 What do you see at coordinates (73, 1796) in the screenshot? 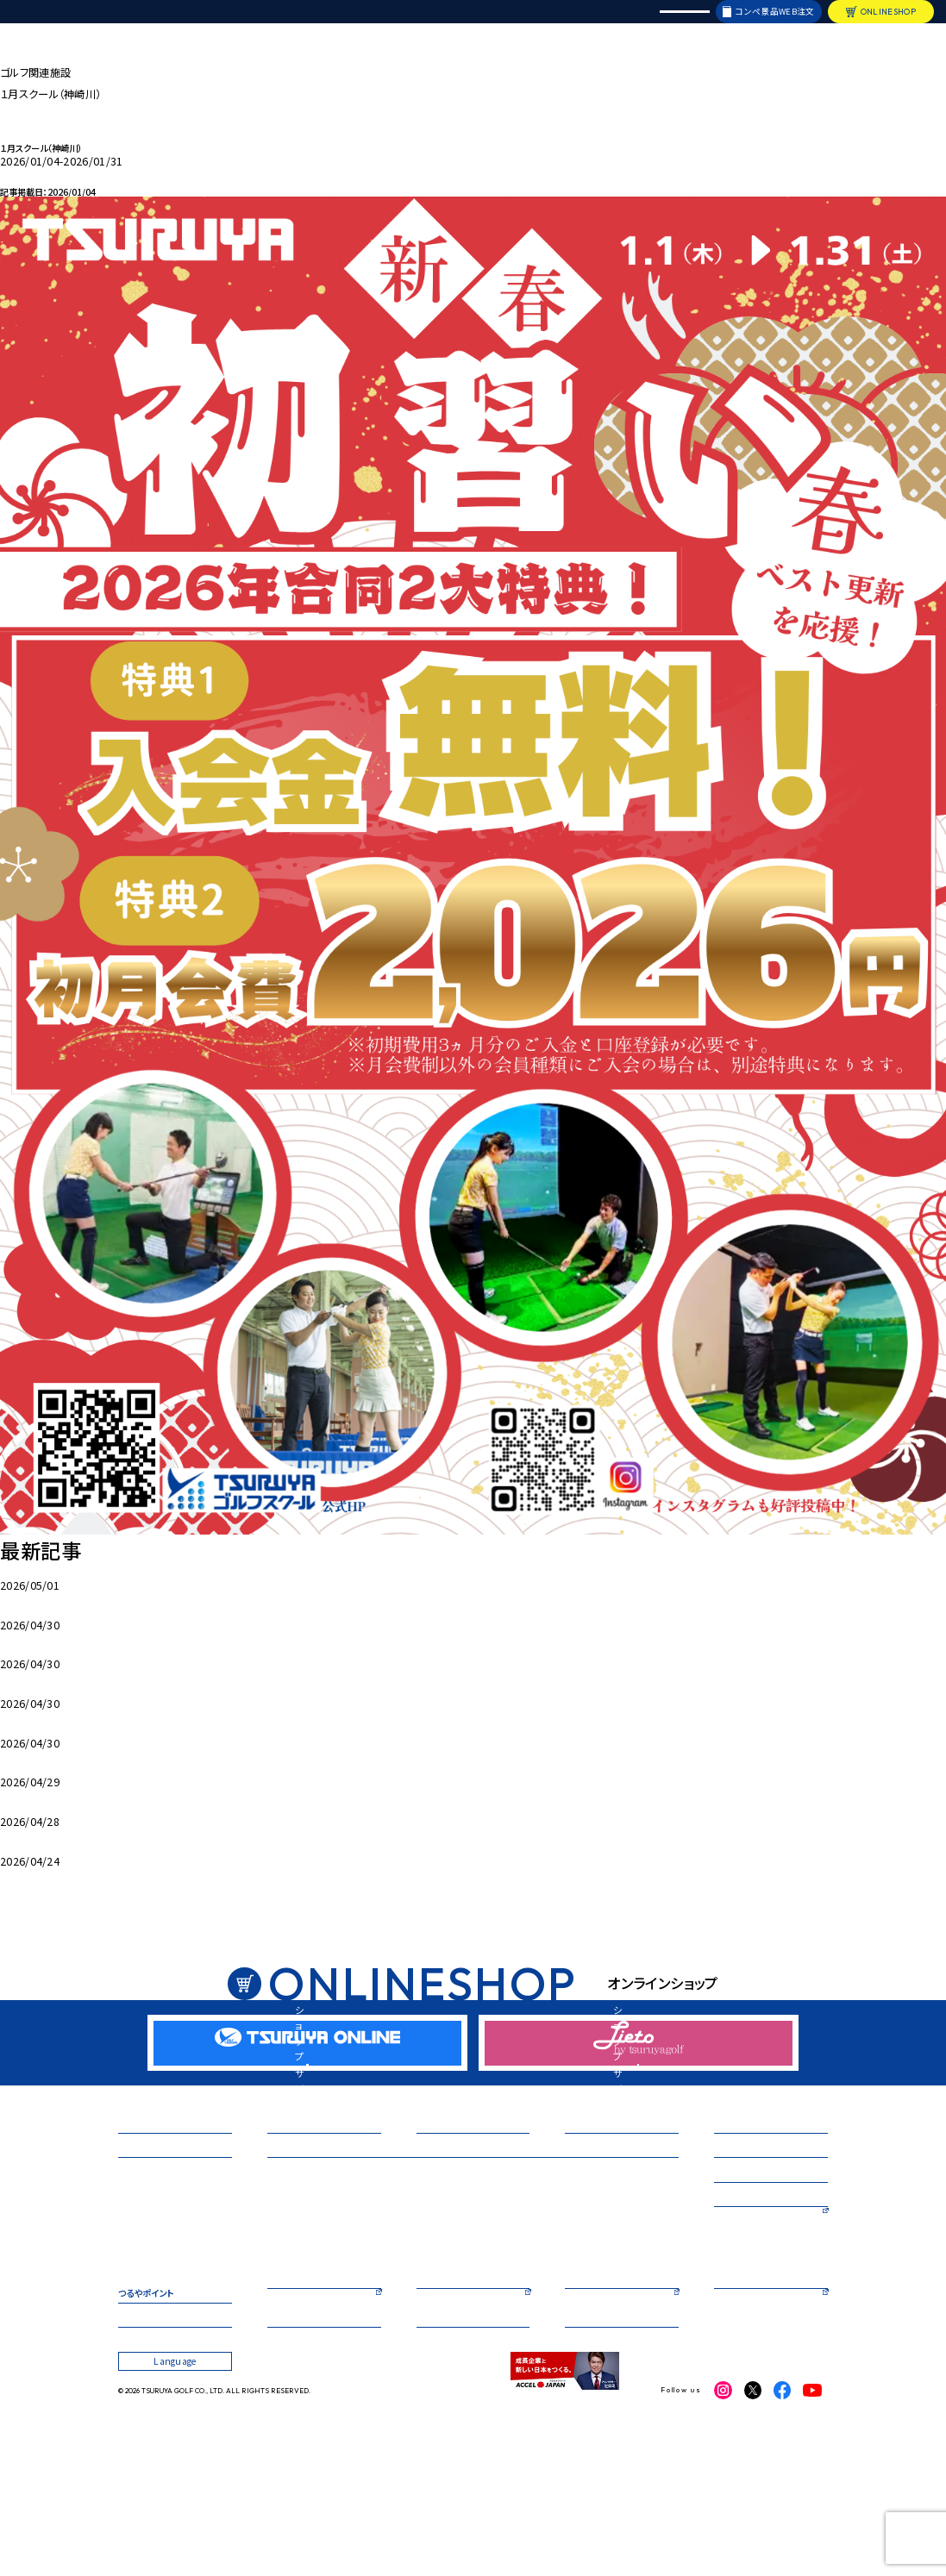
I see `５月入会キャンペーン（ＧＳ茨木）` at bounding box center [73, 1796].